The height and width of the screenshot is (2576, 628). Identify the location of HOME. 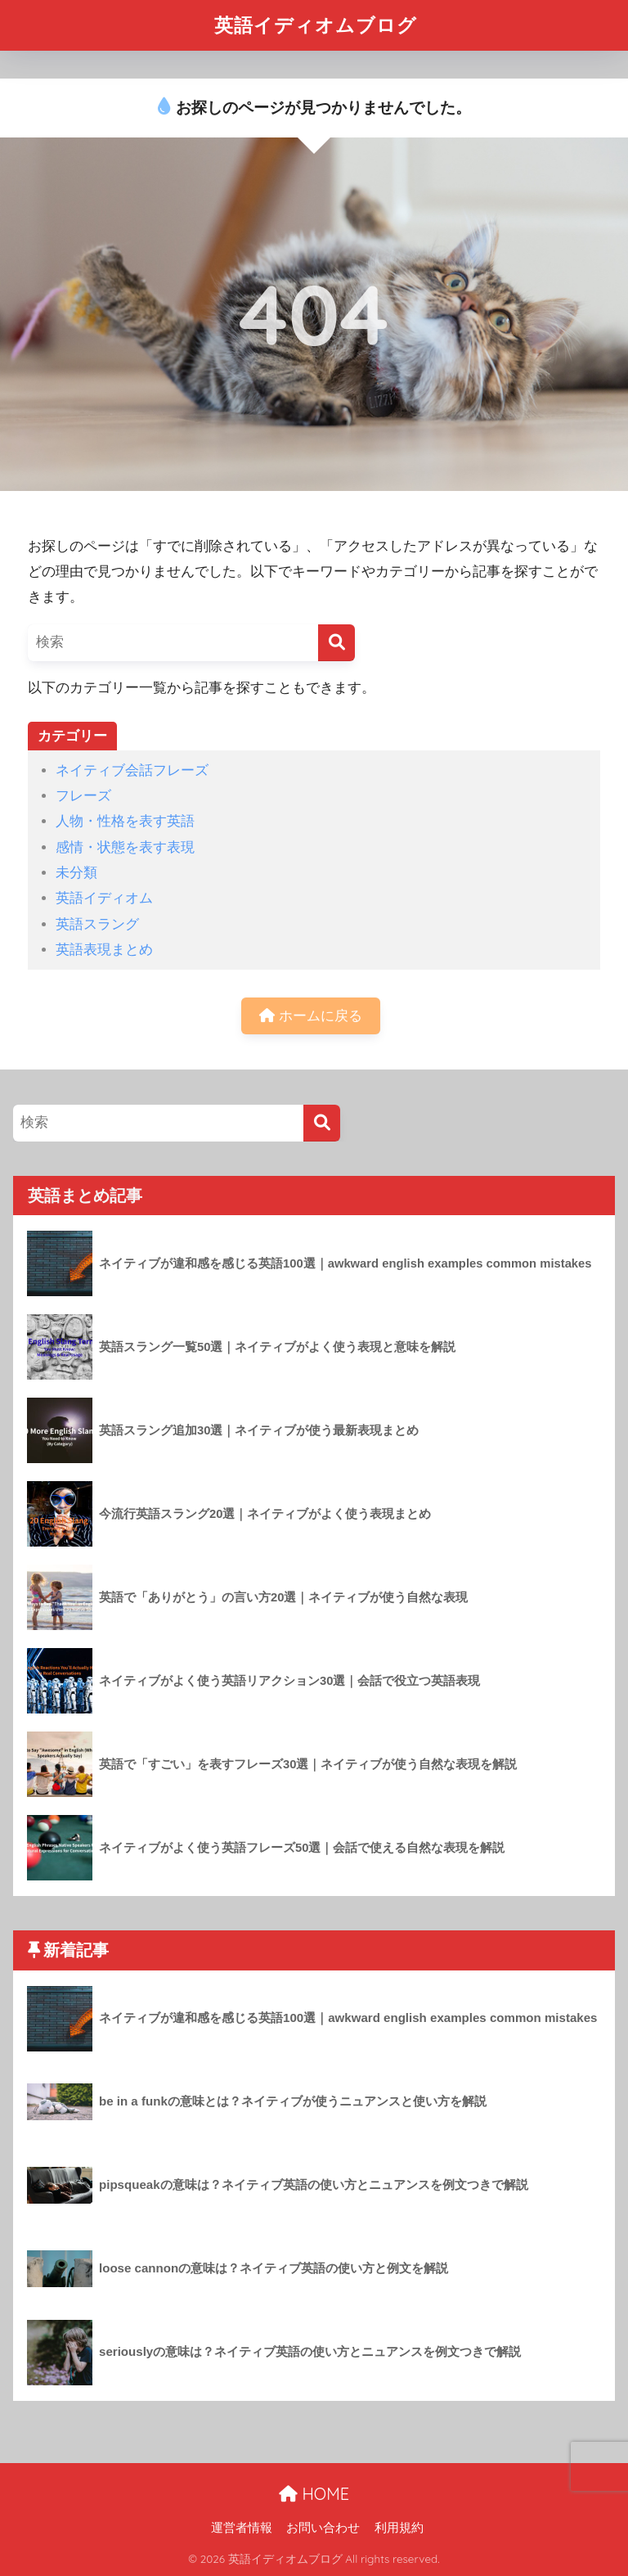
(314, 2494).